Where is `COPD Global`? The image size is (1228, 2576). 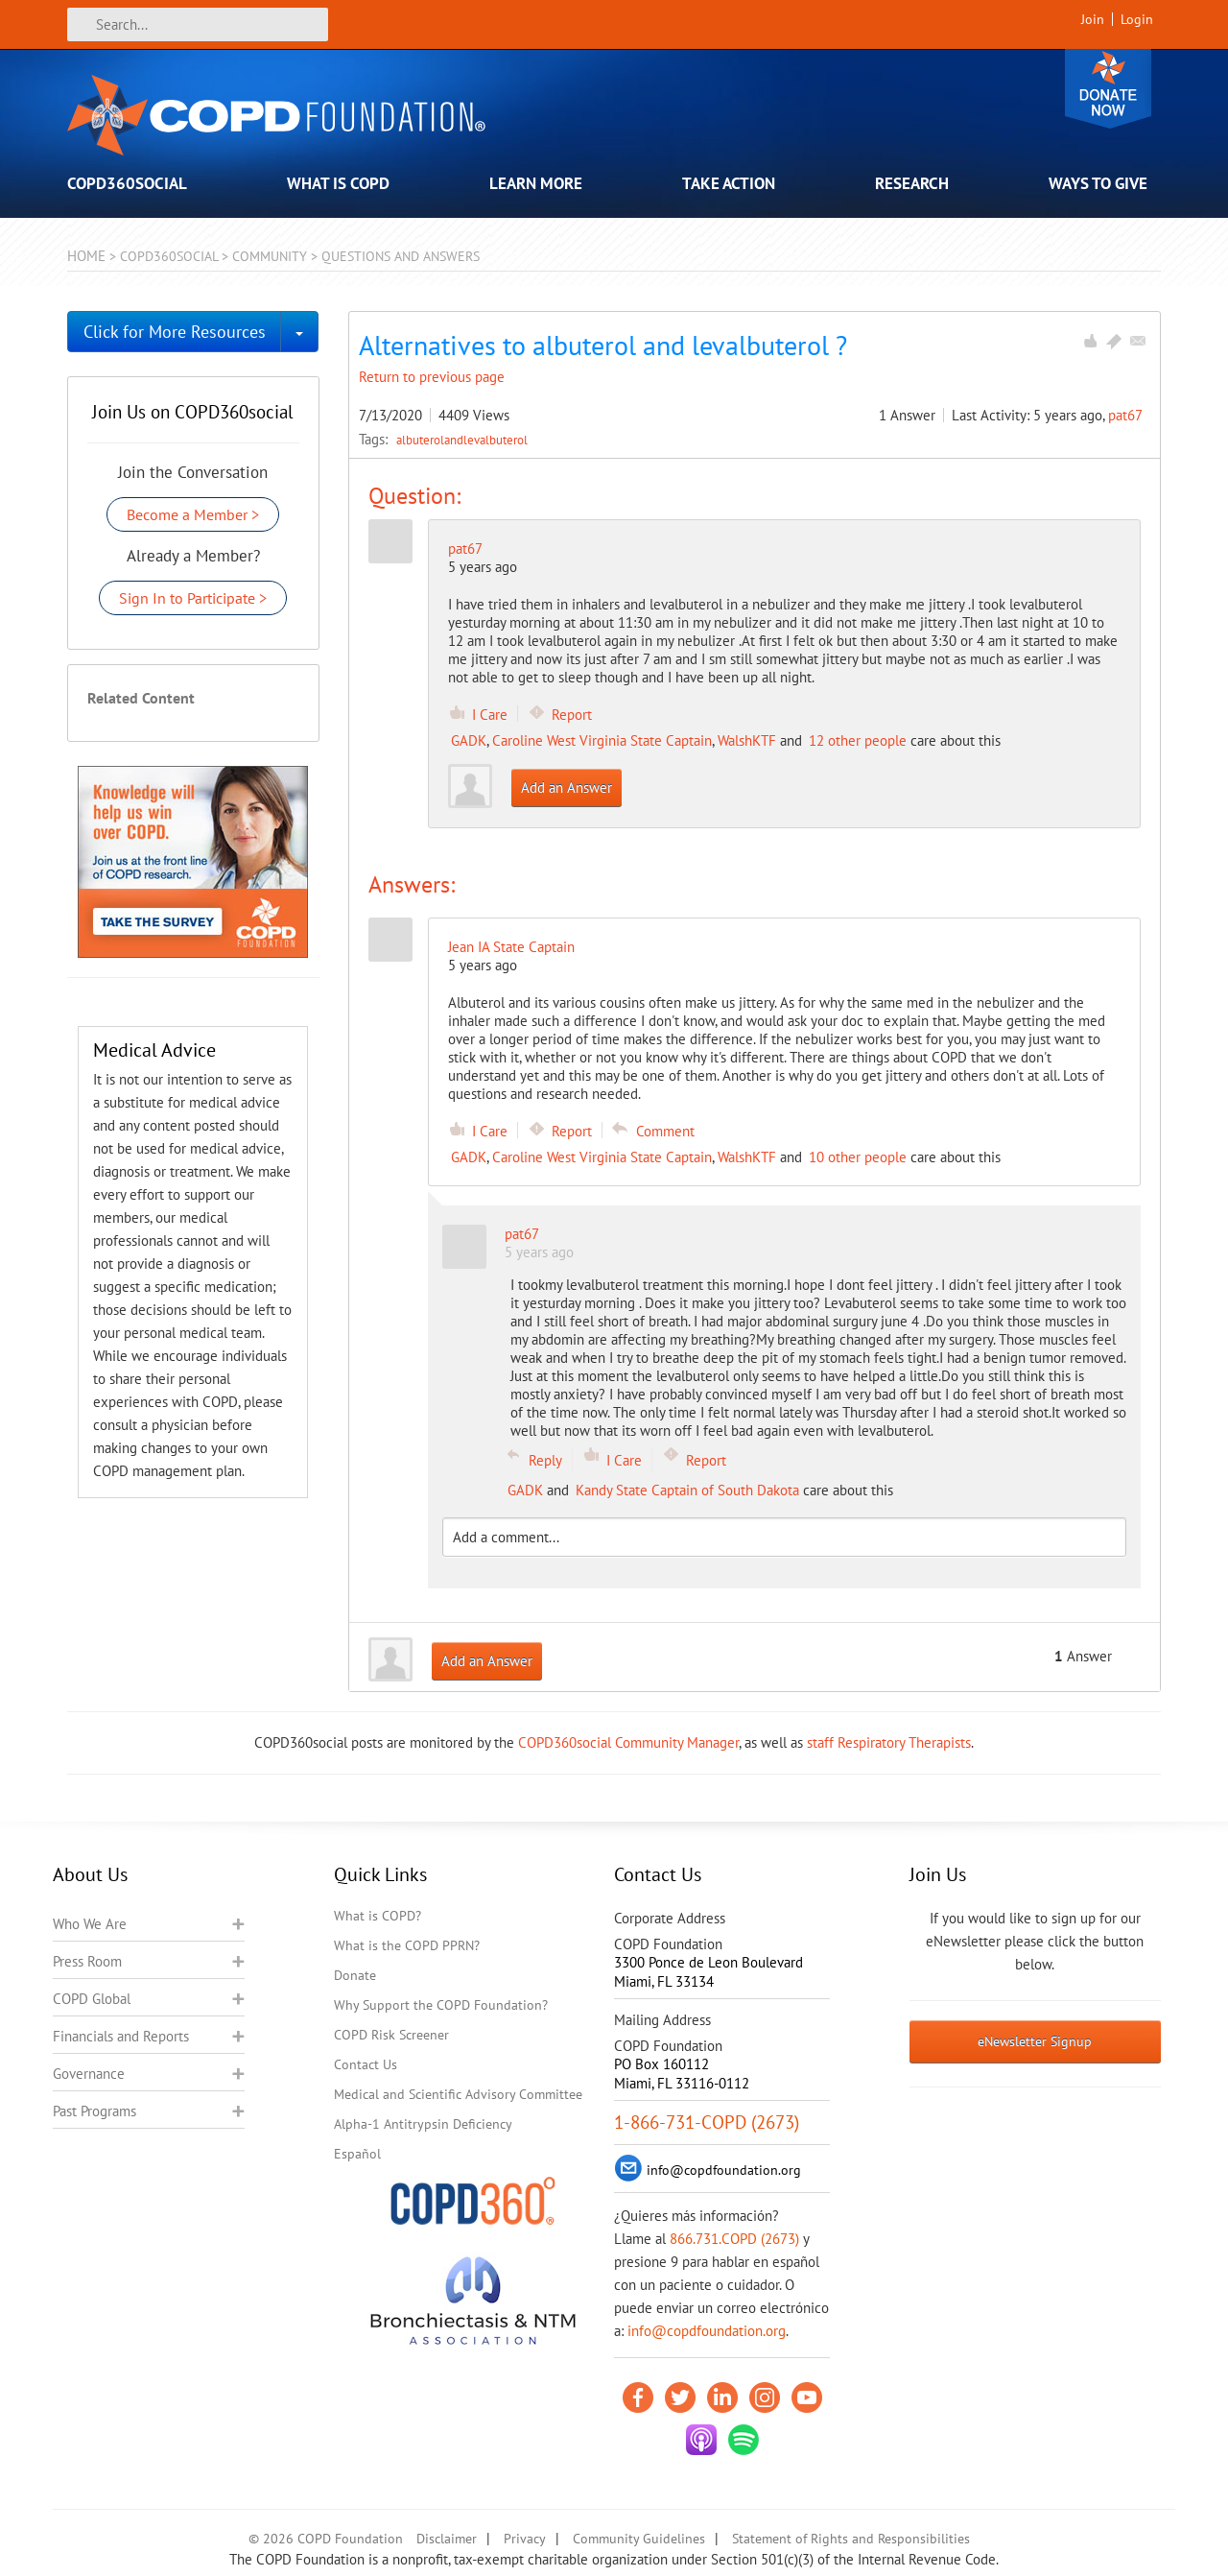
COPD Global is located at coordinates (91, 1999).